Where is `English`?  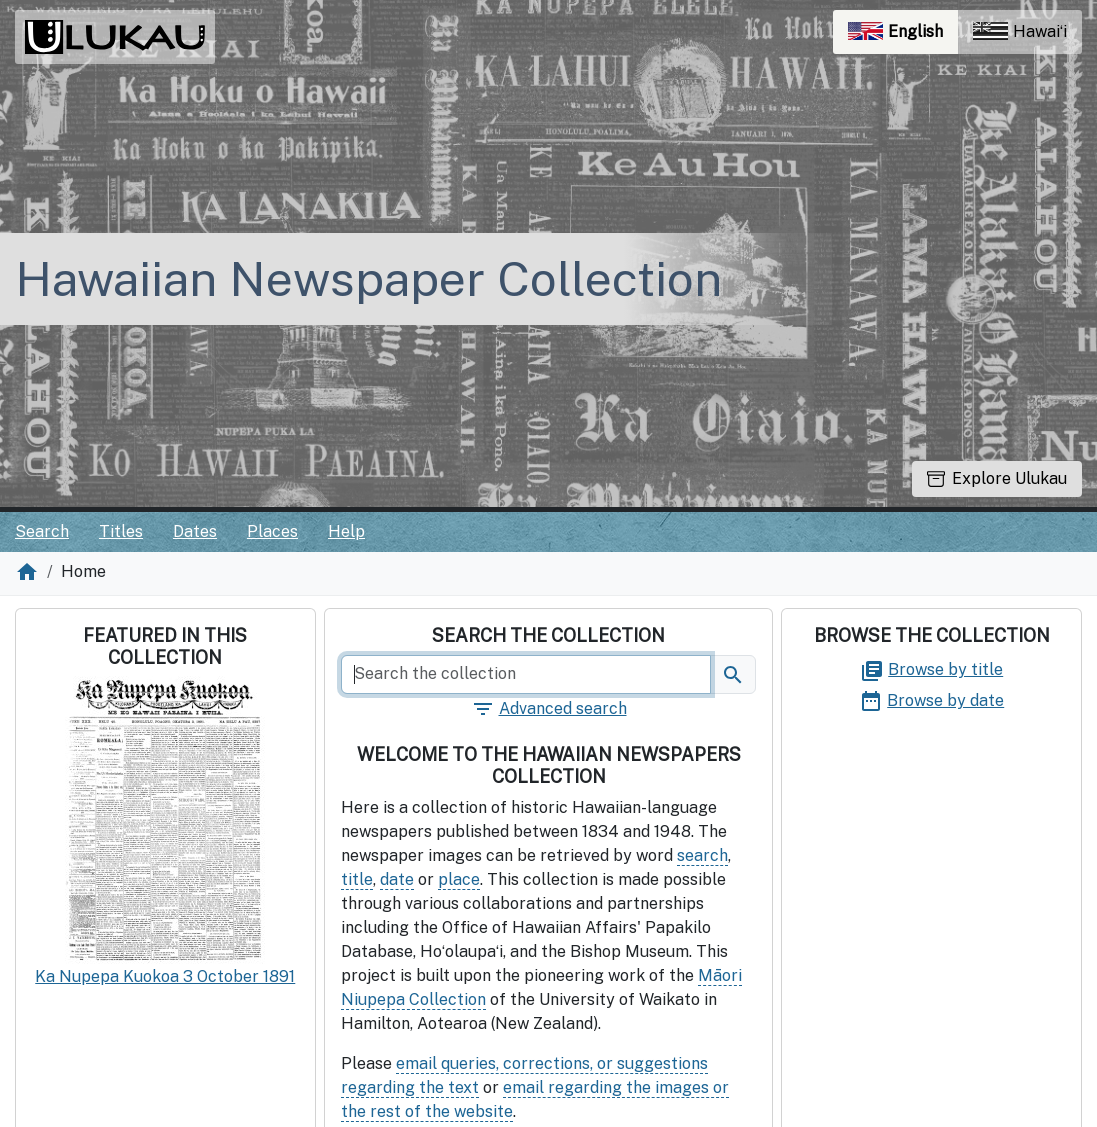 English is located at coordinates (903, 36).